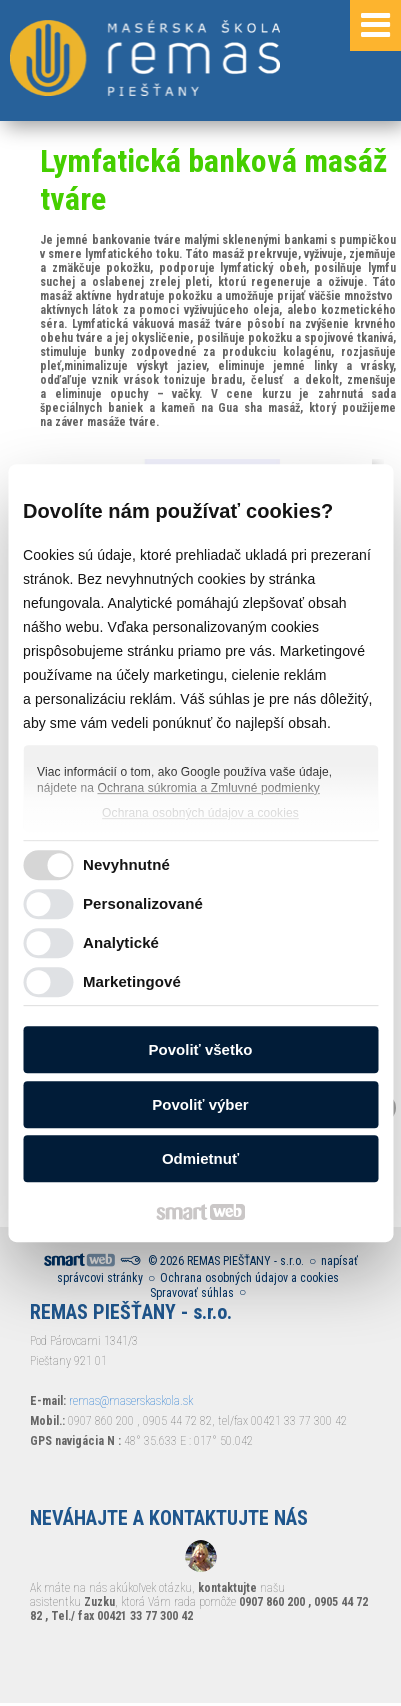 This screenshot has width=401, height=1706. Describe the element at coordinates (209, 788) in the screenshot. I see `Ochrana súkromia a Zmluvné podmienky` at that location.